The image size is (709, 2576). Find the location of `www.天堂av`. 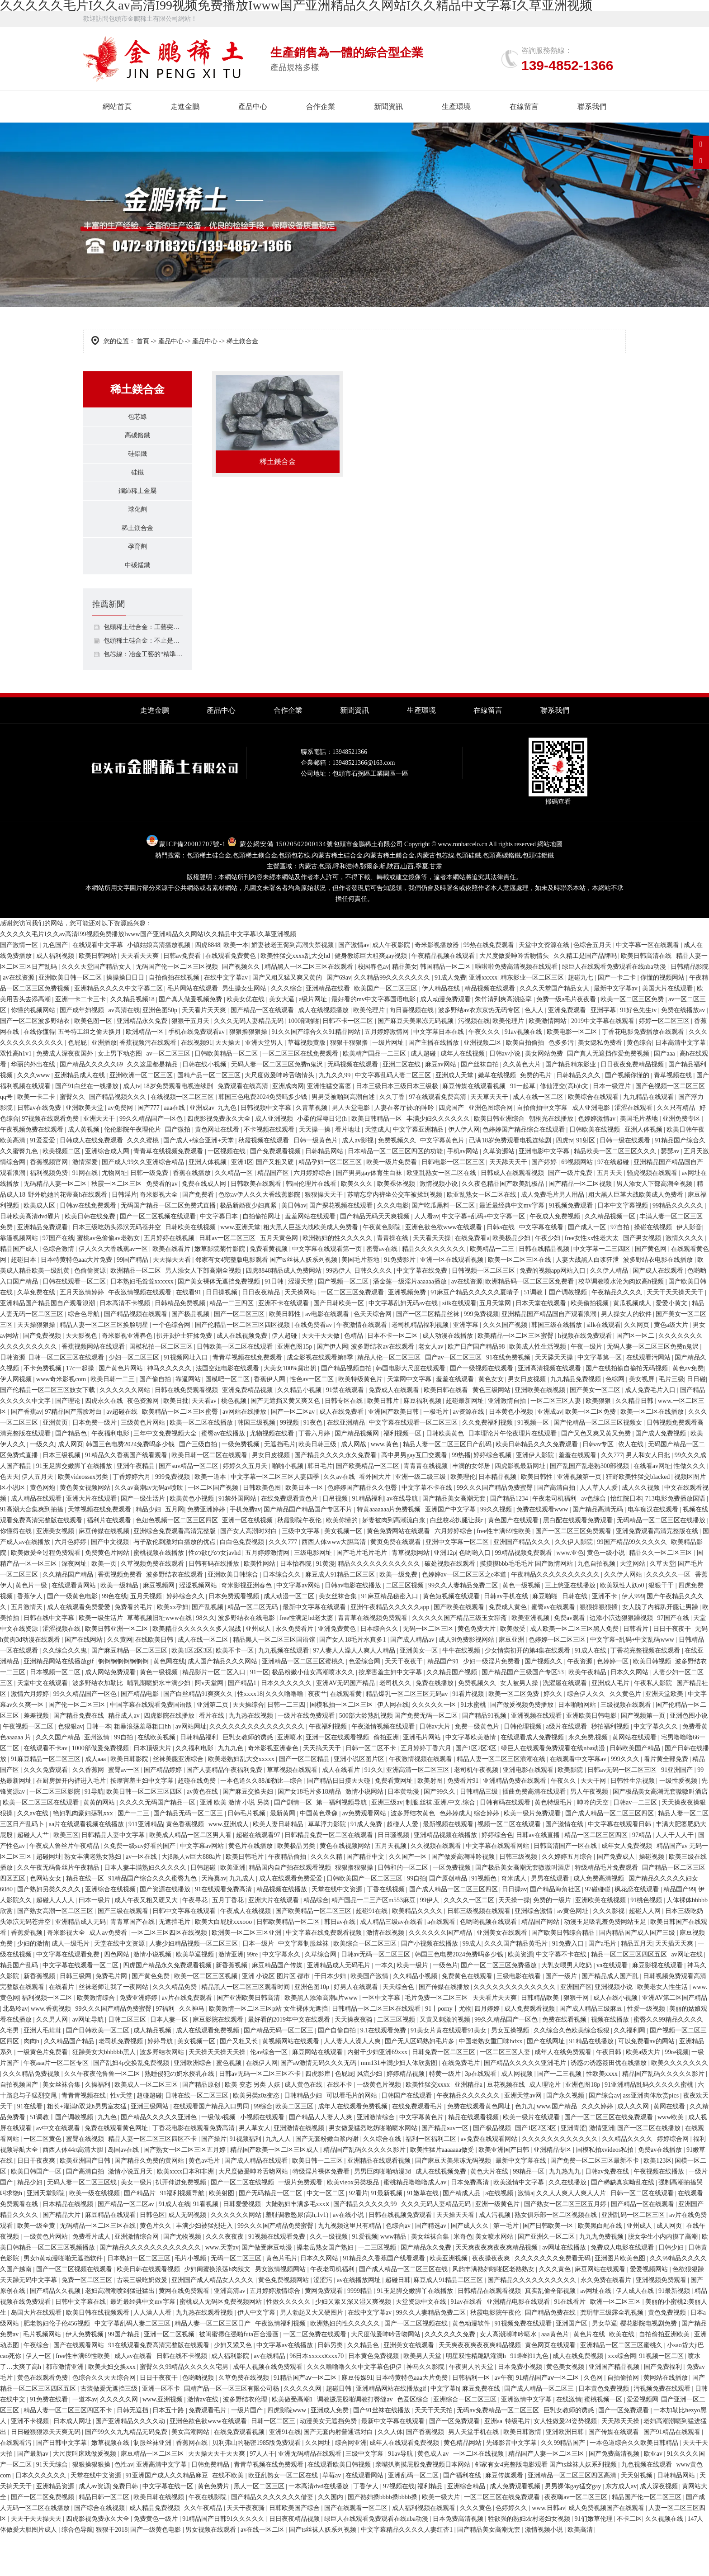

www.天堂av is located at coordinates (222, 2288).